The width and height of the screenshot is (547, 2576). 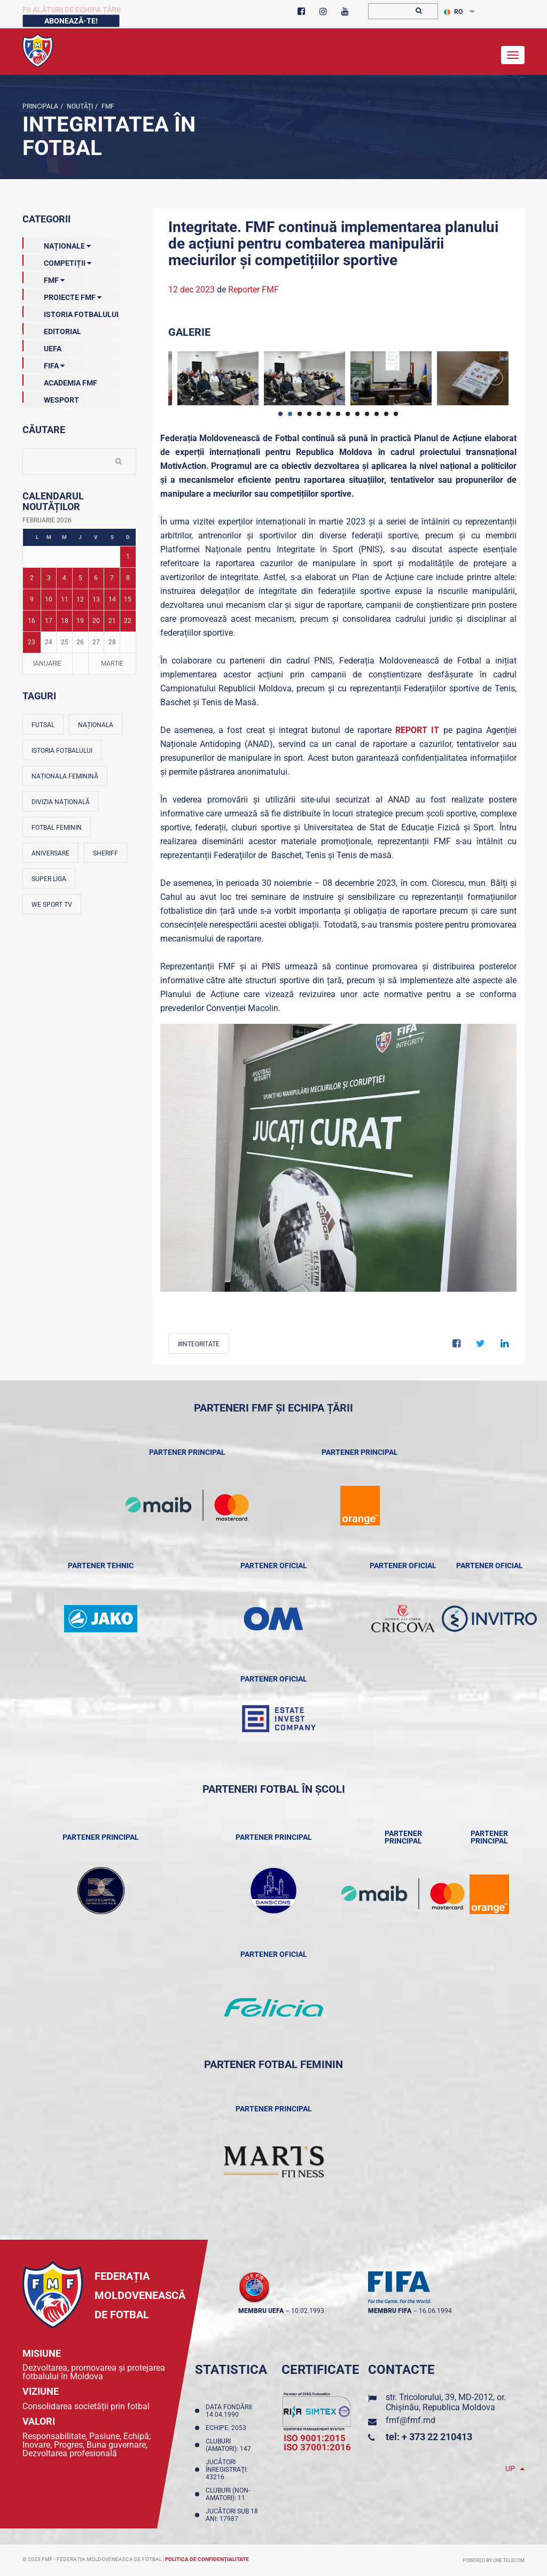 What do you see at coordinates (49, 879) in the screenshot?
I see `Super Liga` at bounding box center [49, 879].